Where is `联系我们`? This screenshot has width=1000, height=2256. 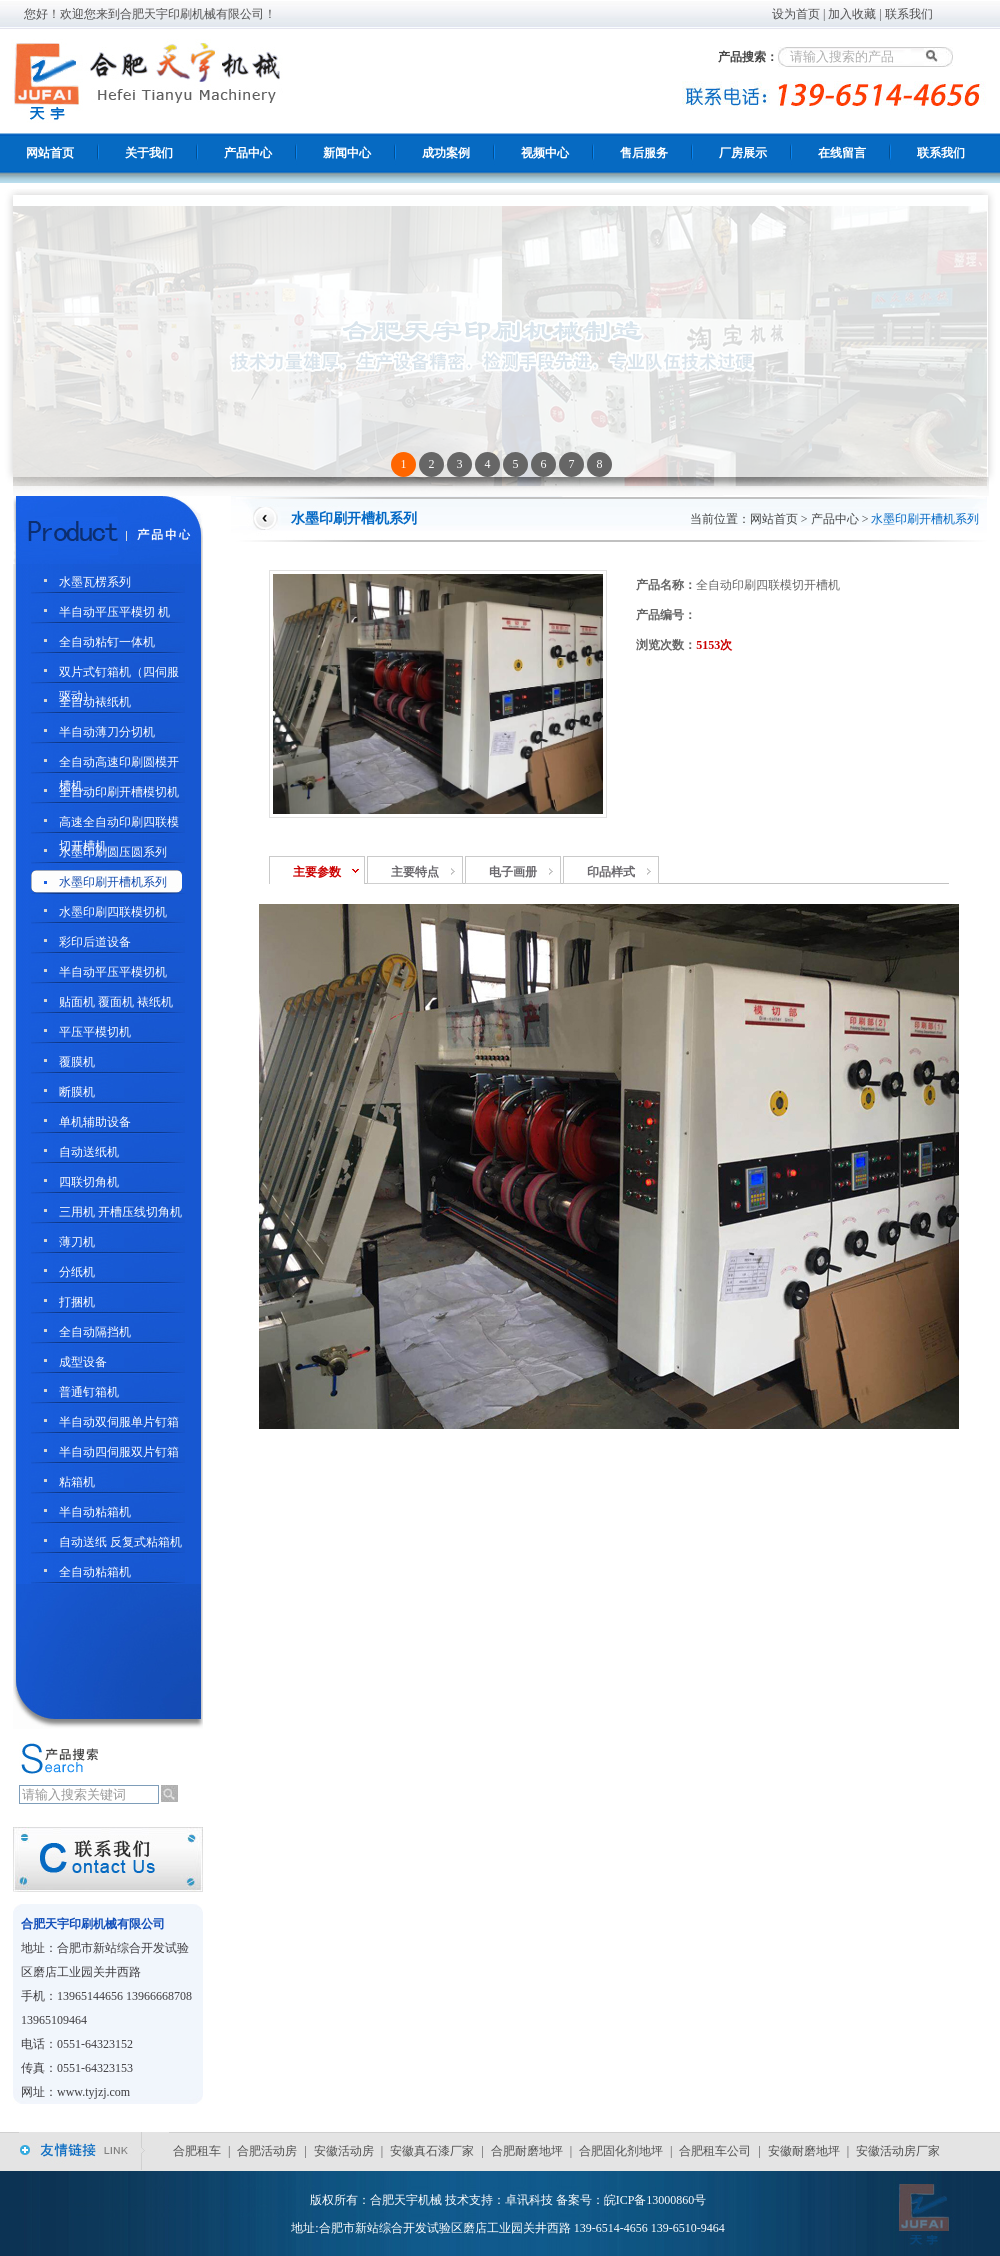
联系我们 is located at coordinates (909, 14).